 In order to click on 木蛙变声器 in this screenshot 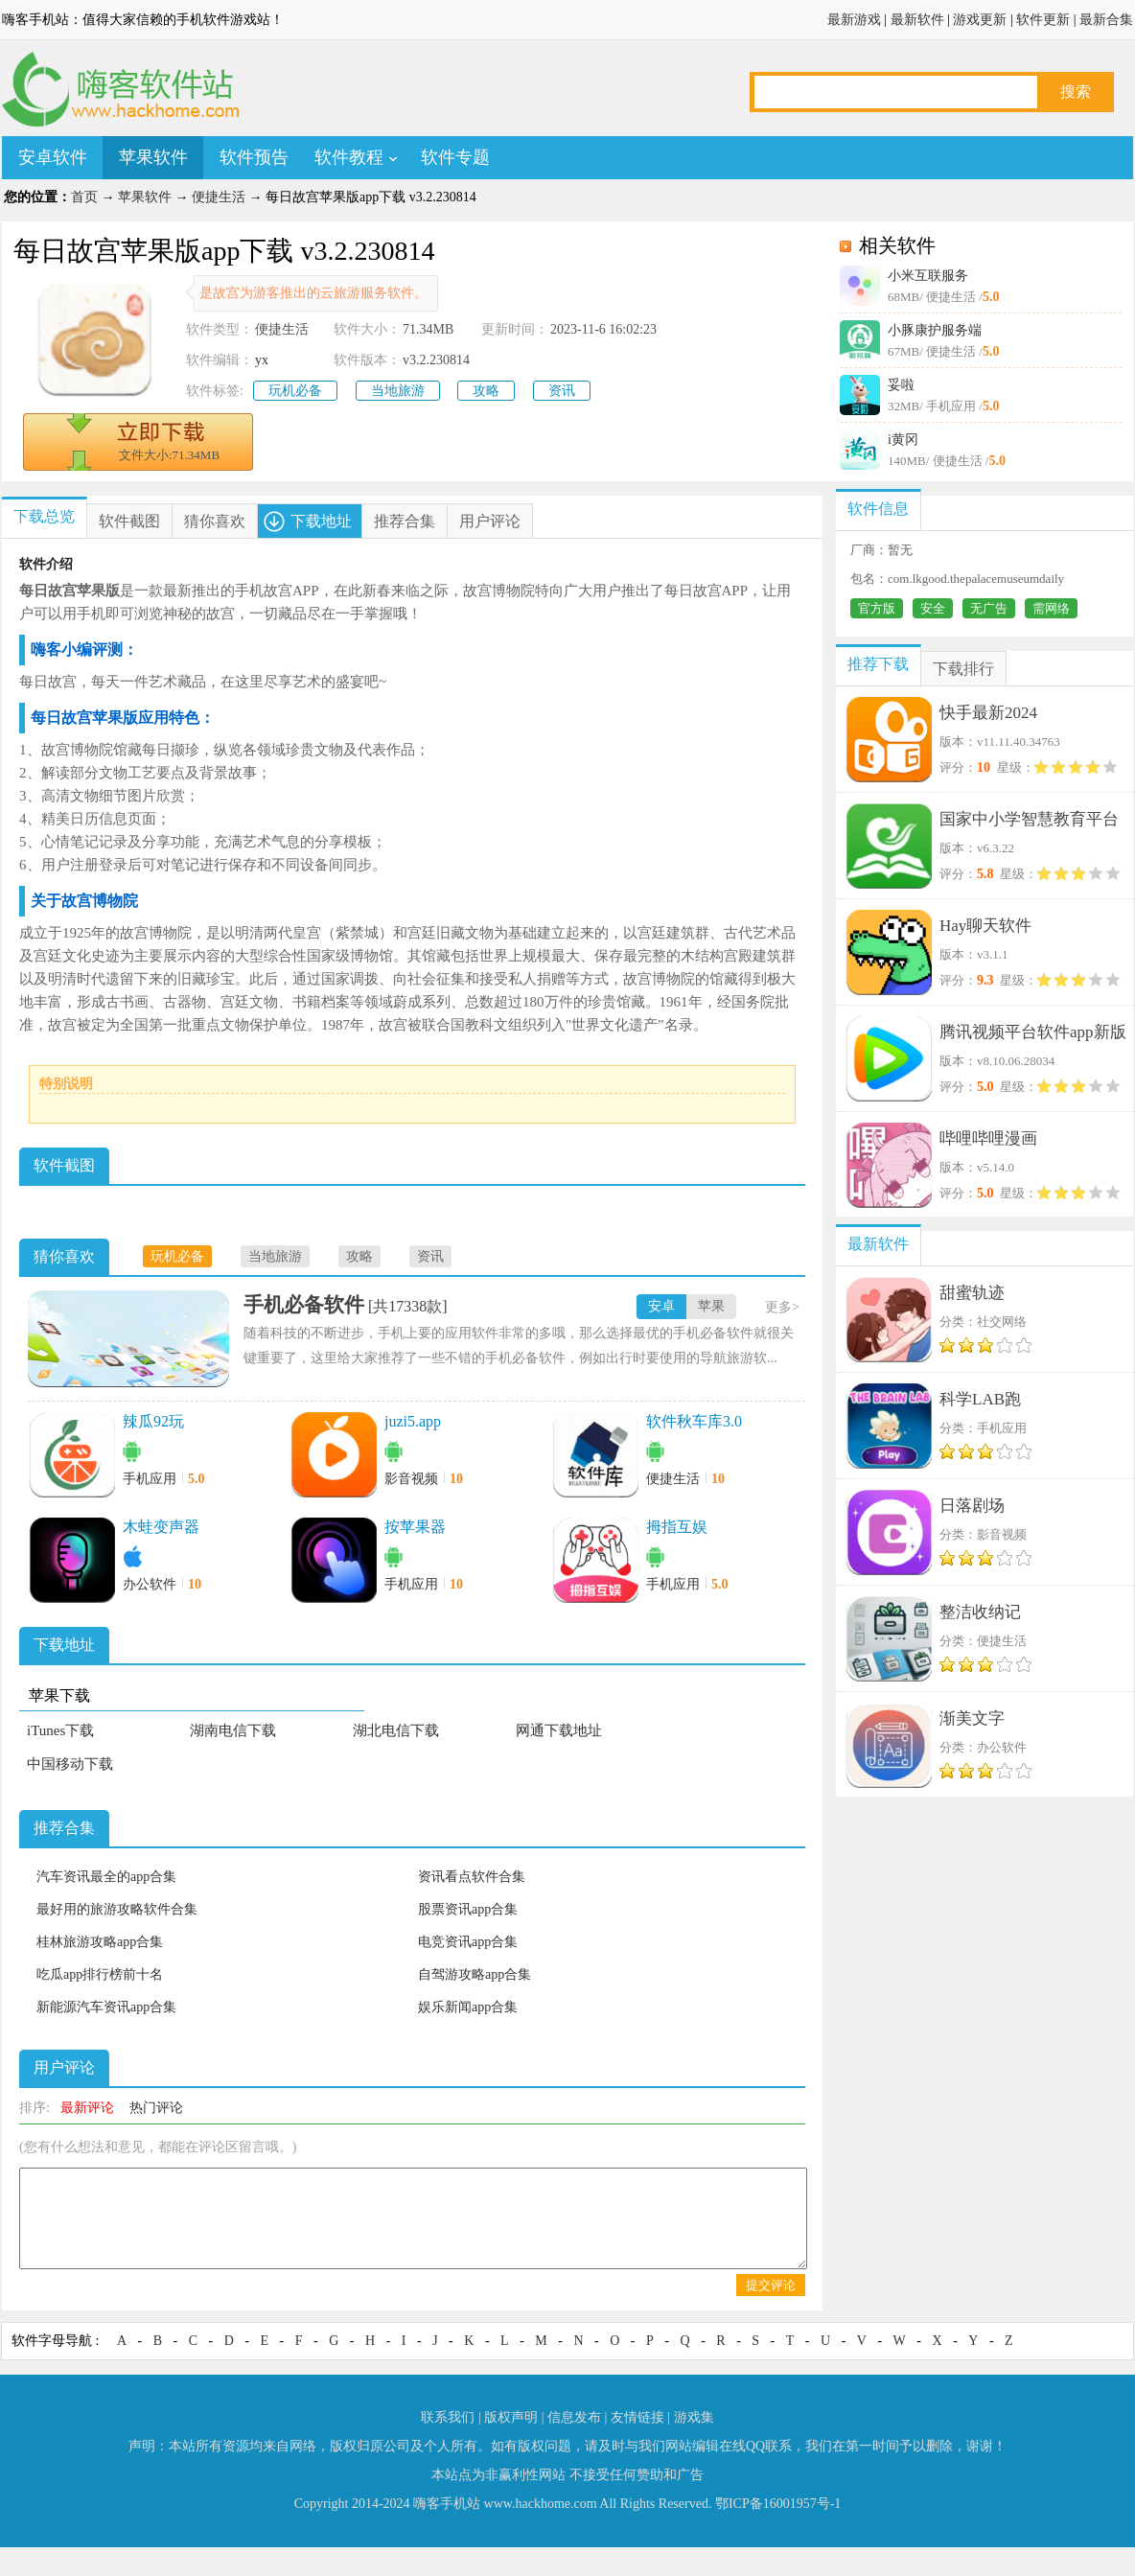, I will do `click(161, 1527)`.